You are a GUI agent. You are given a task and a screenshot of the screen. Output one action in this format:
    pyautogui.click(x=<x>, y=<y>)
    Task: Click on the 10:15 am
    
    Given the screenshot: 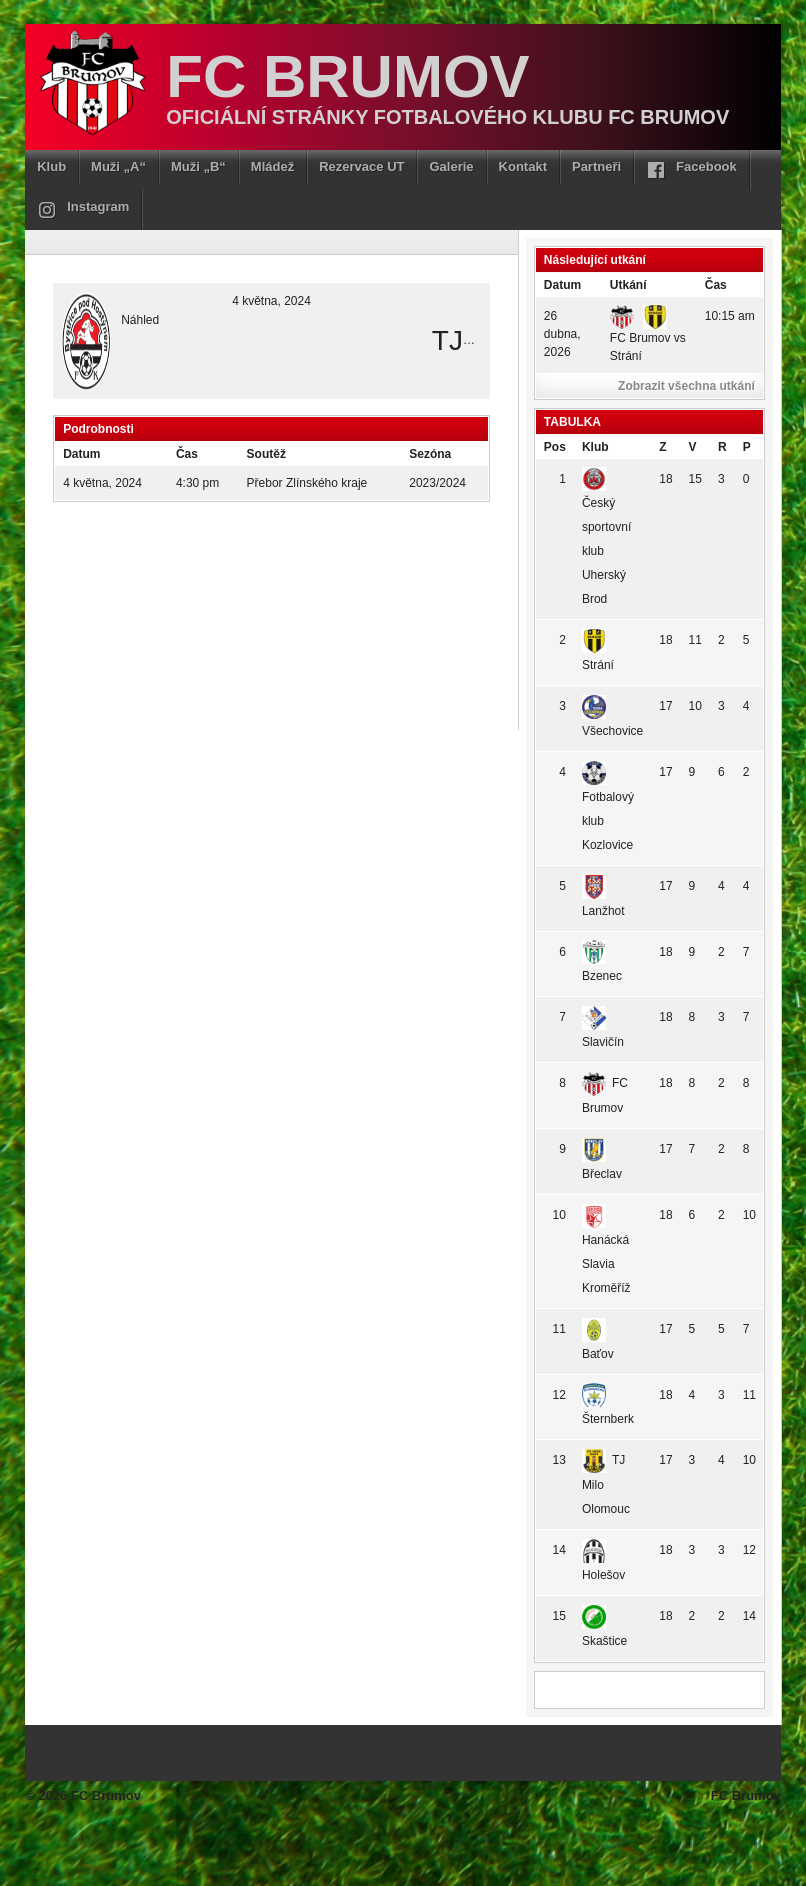 What is the action you would take?
    pyautogui.click(x=730, y=316)
    